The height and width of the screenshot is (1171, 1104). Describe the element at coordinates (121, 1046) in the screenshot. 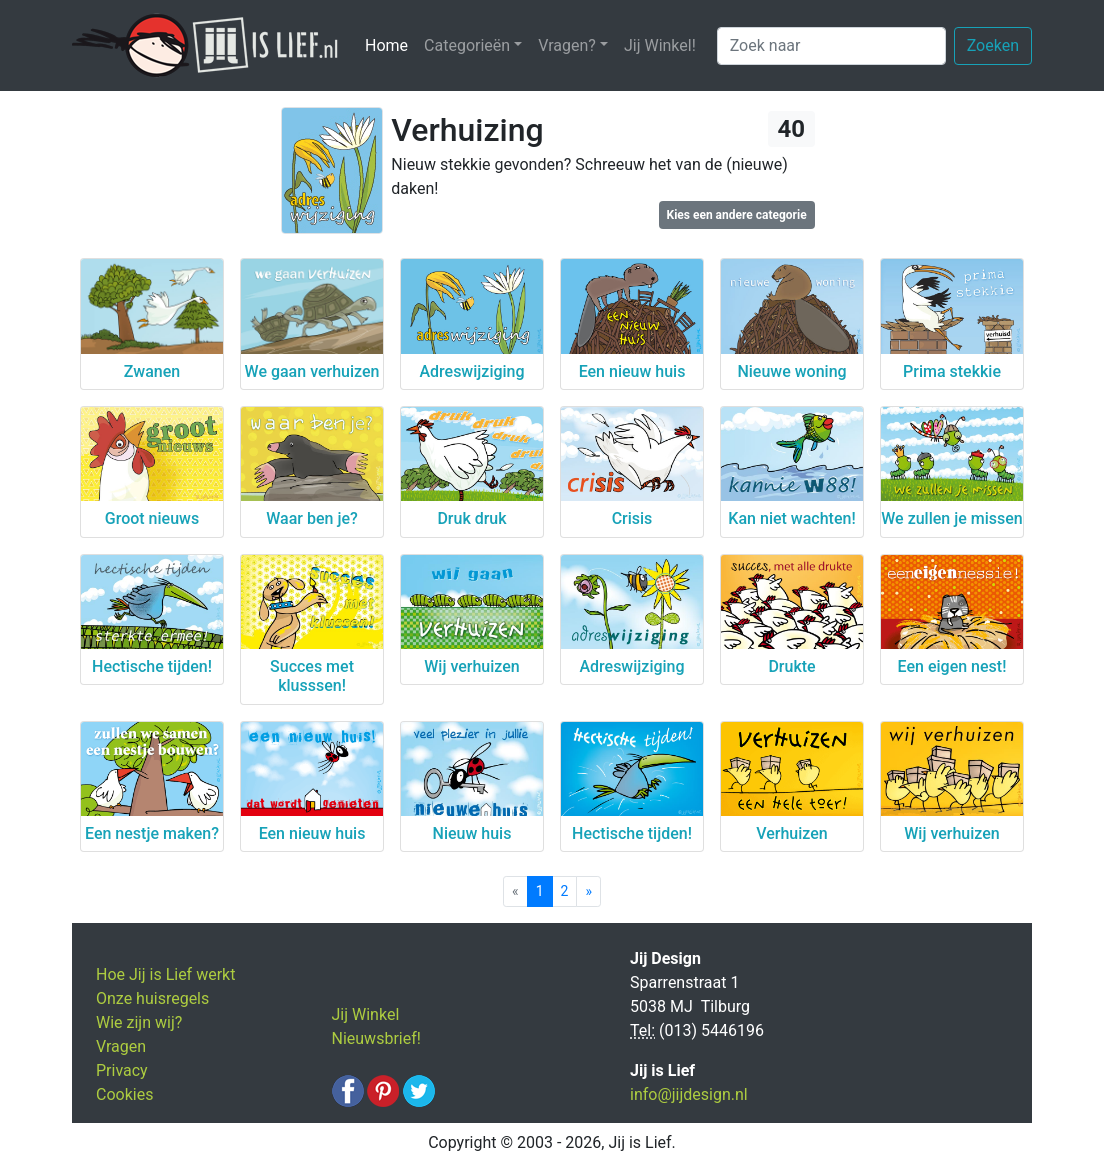

I see `Vragen` at that location.